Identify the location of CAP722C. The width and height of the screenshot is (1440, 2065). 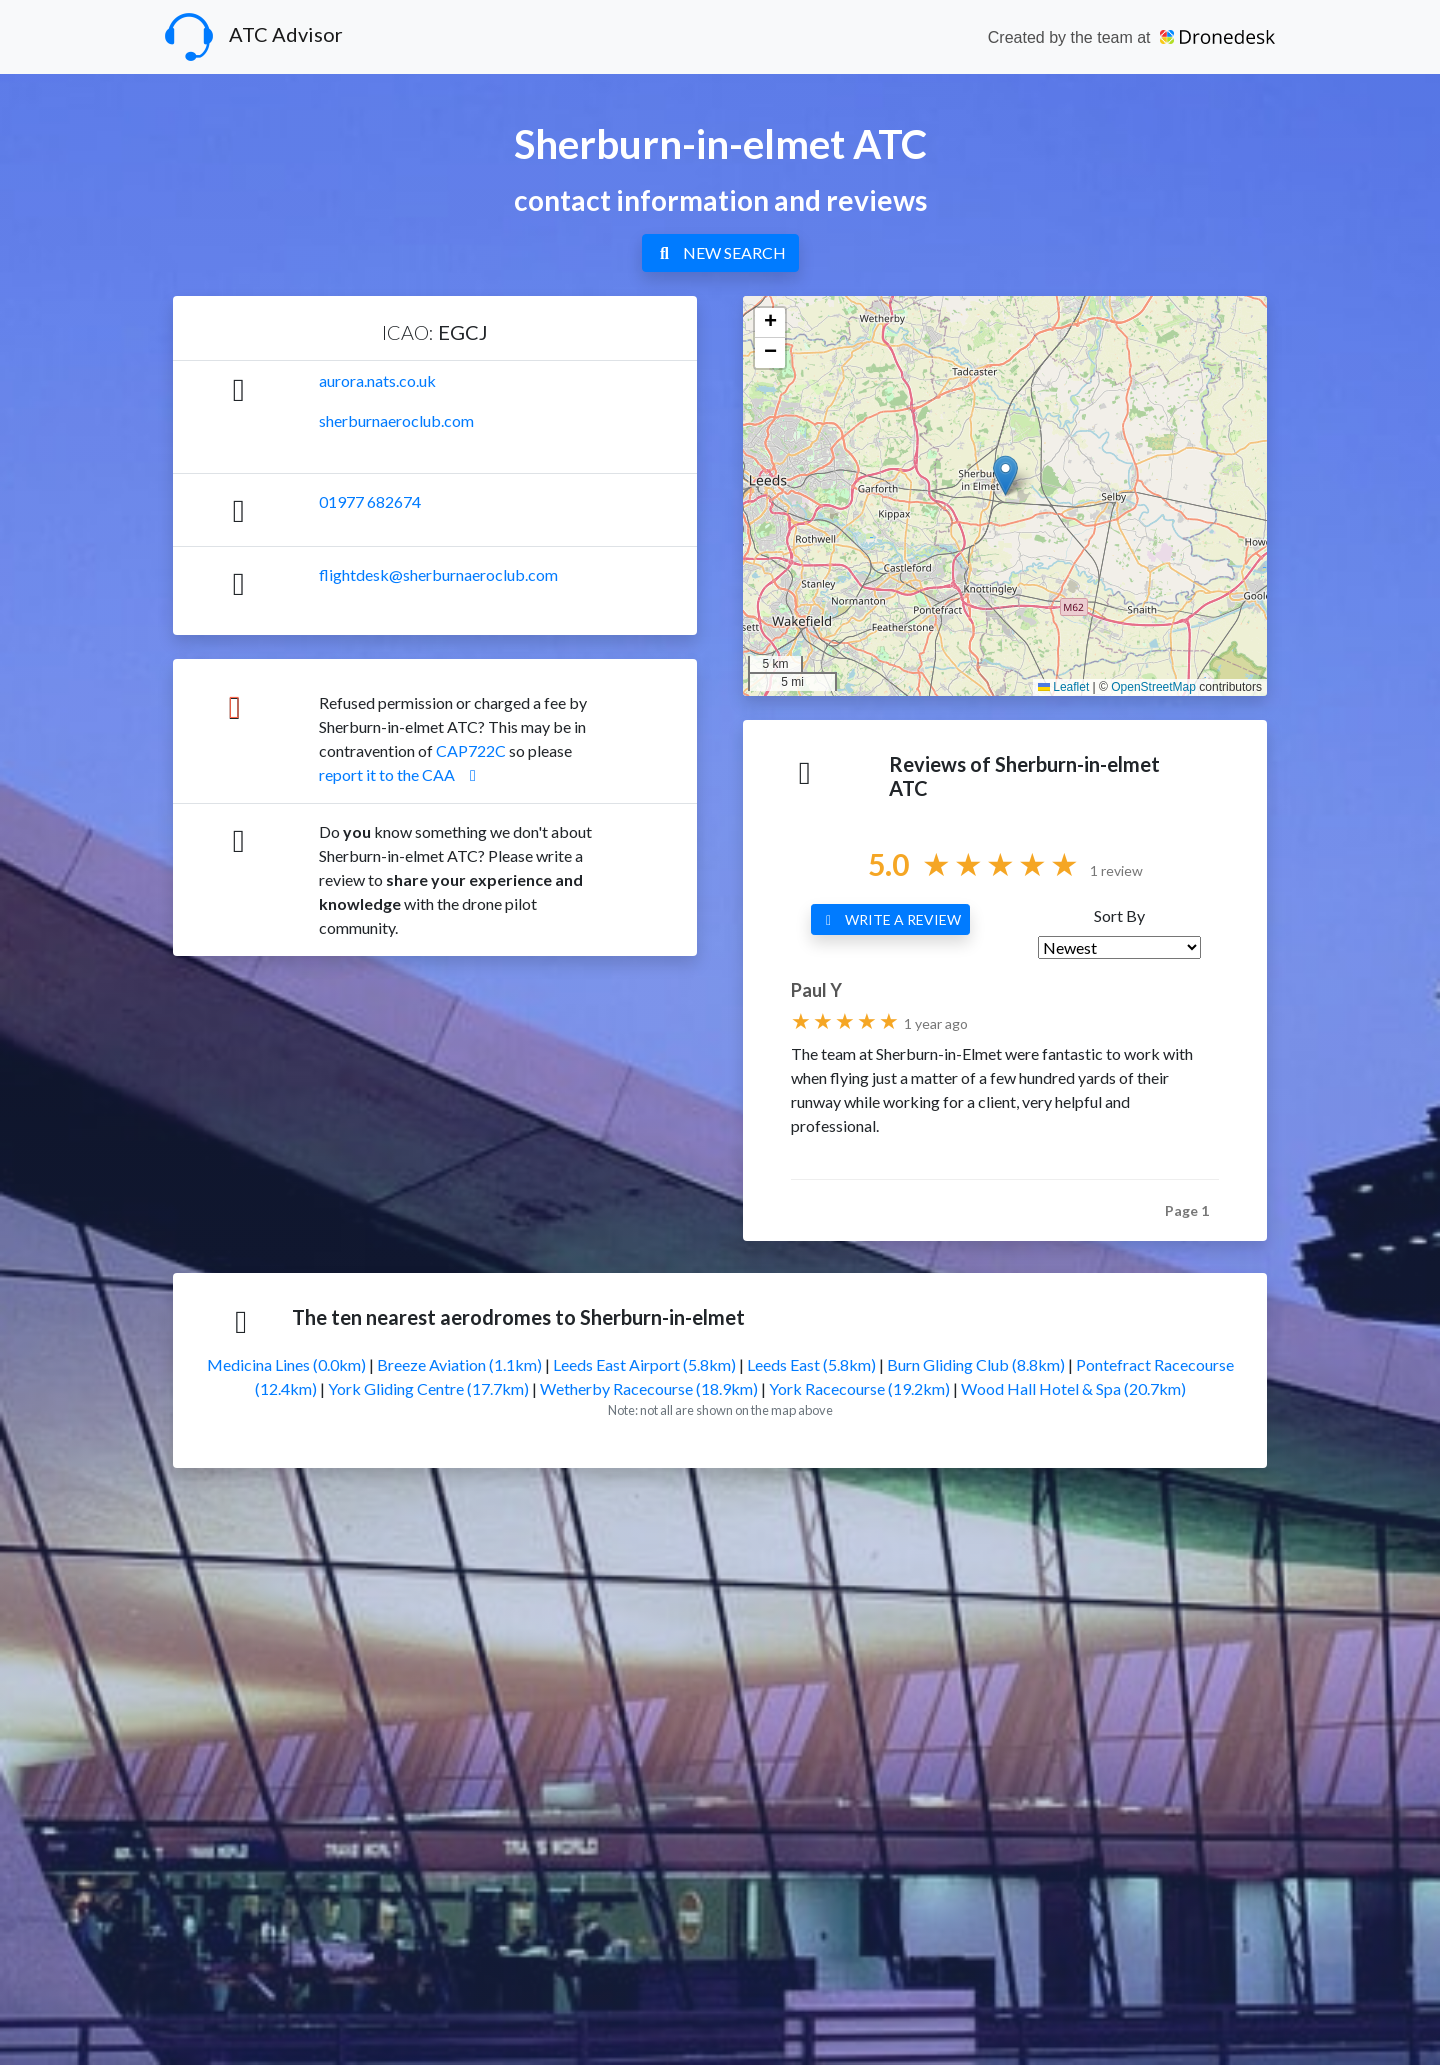
(471, 750).